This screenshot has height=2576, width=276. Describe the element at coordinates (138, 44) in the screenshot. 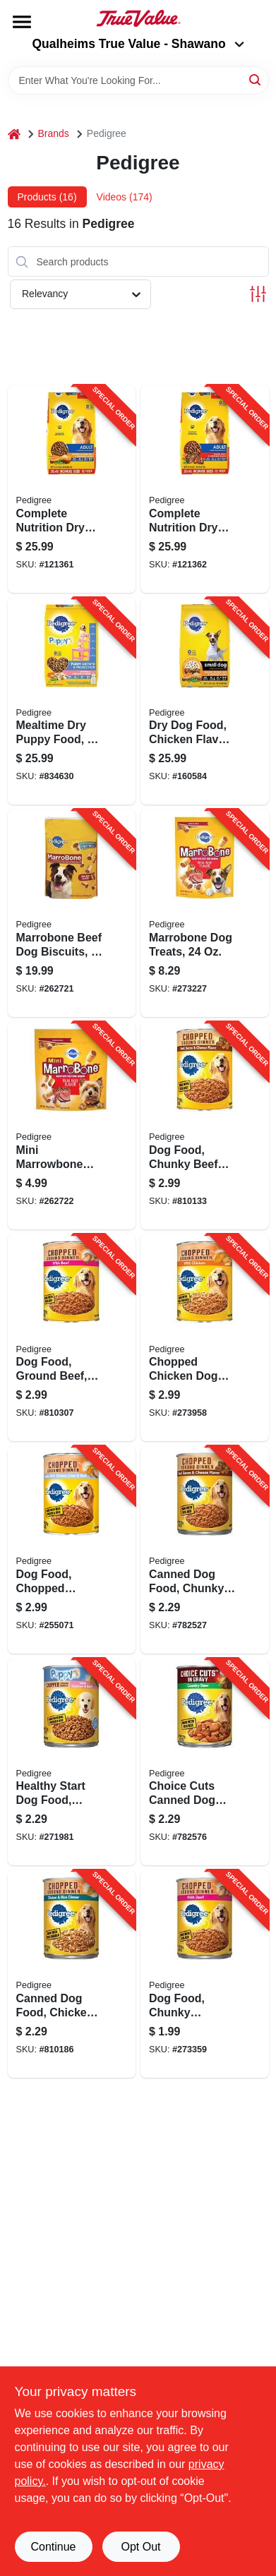

I see `Qualheims True Value - Shawano` at that location.